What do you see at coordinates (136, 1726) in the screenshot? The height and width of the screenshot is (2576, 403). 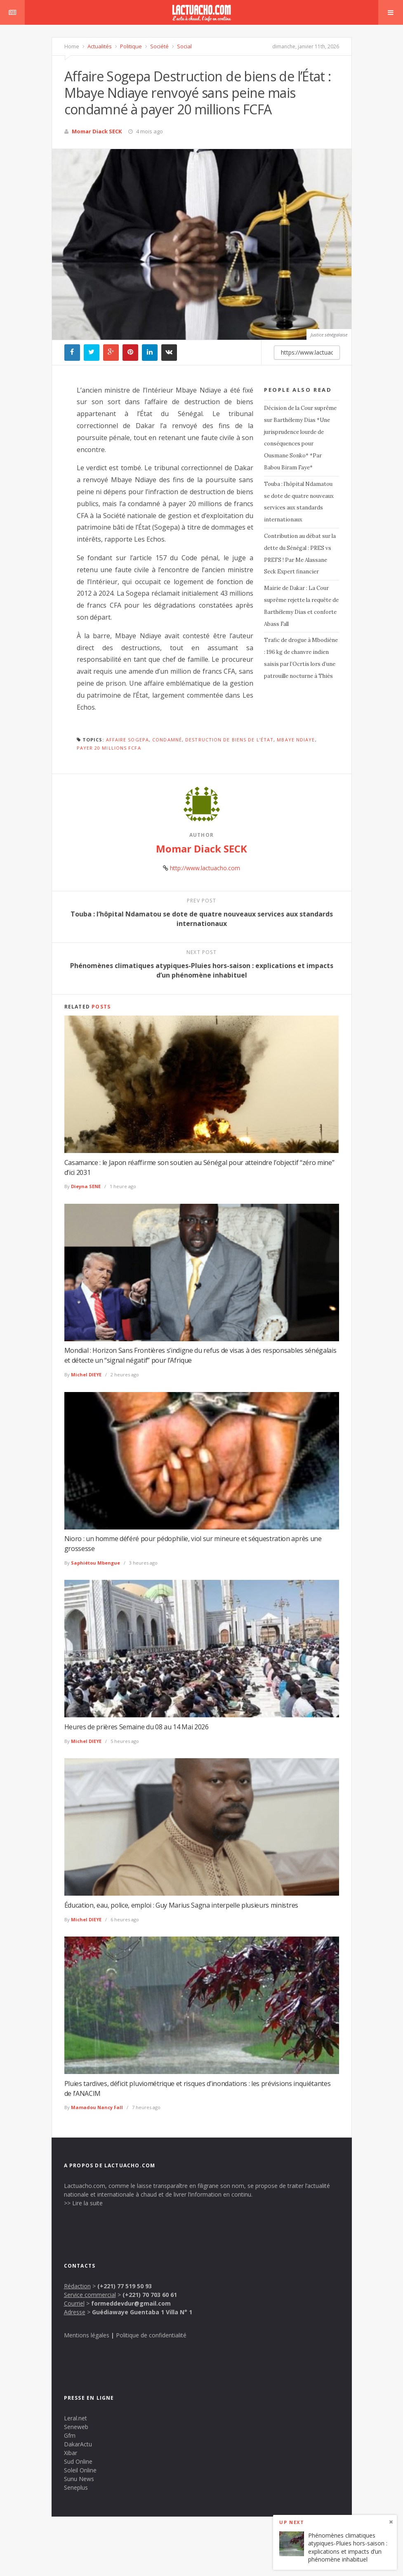 I see `Heures de prières Semaine du 08 au 14 Mai 2026` at bounding box center [136, 1726].